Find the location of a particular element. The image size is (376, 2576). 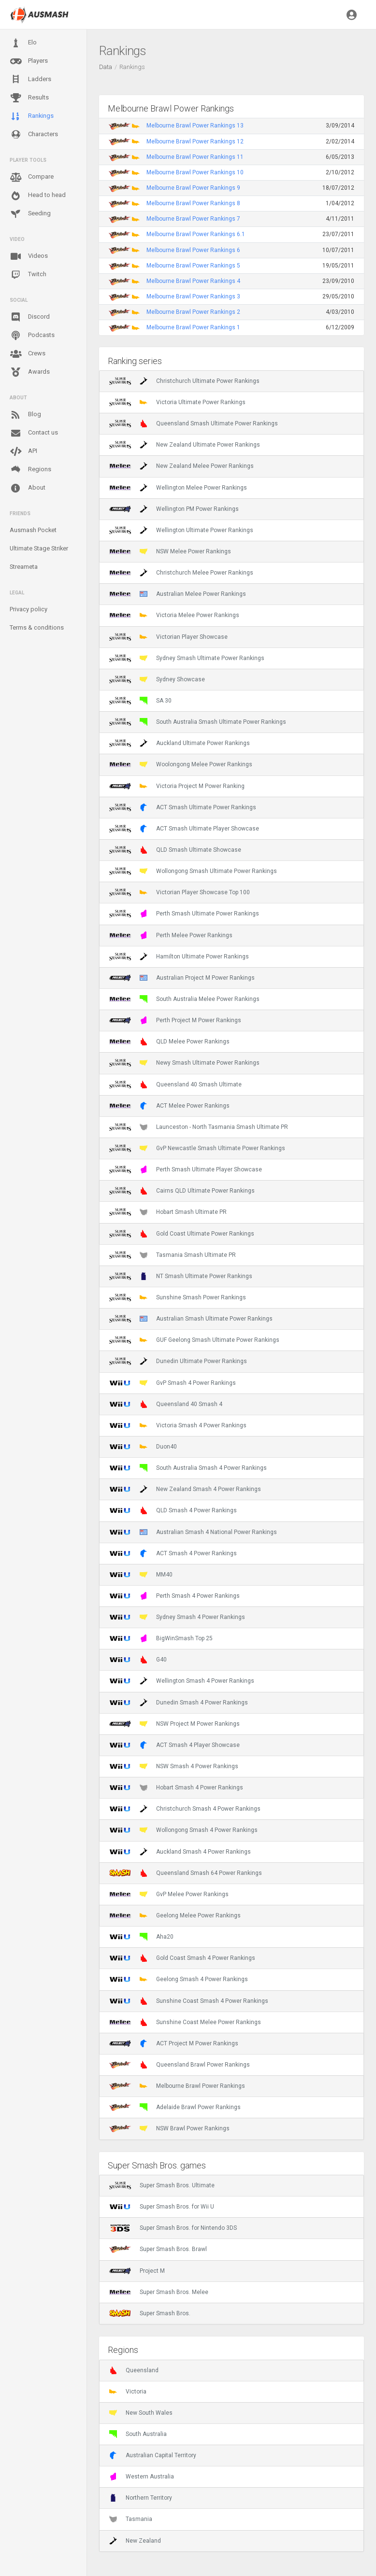

Sunshine Coast Smash 4 Power Rankings is located at coordinates (188, 2001).